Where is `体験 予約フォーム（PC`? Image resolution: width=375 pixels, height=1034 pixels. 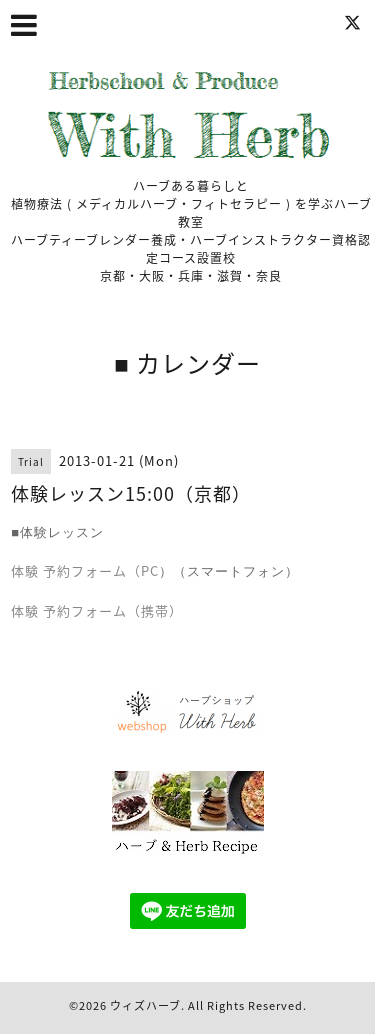 体験 予約フォーム（PC is located at coordinates (85, 570).